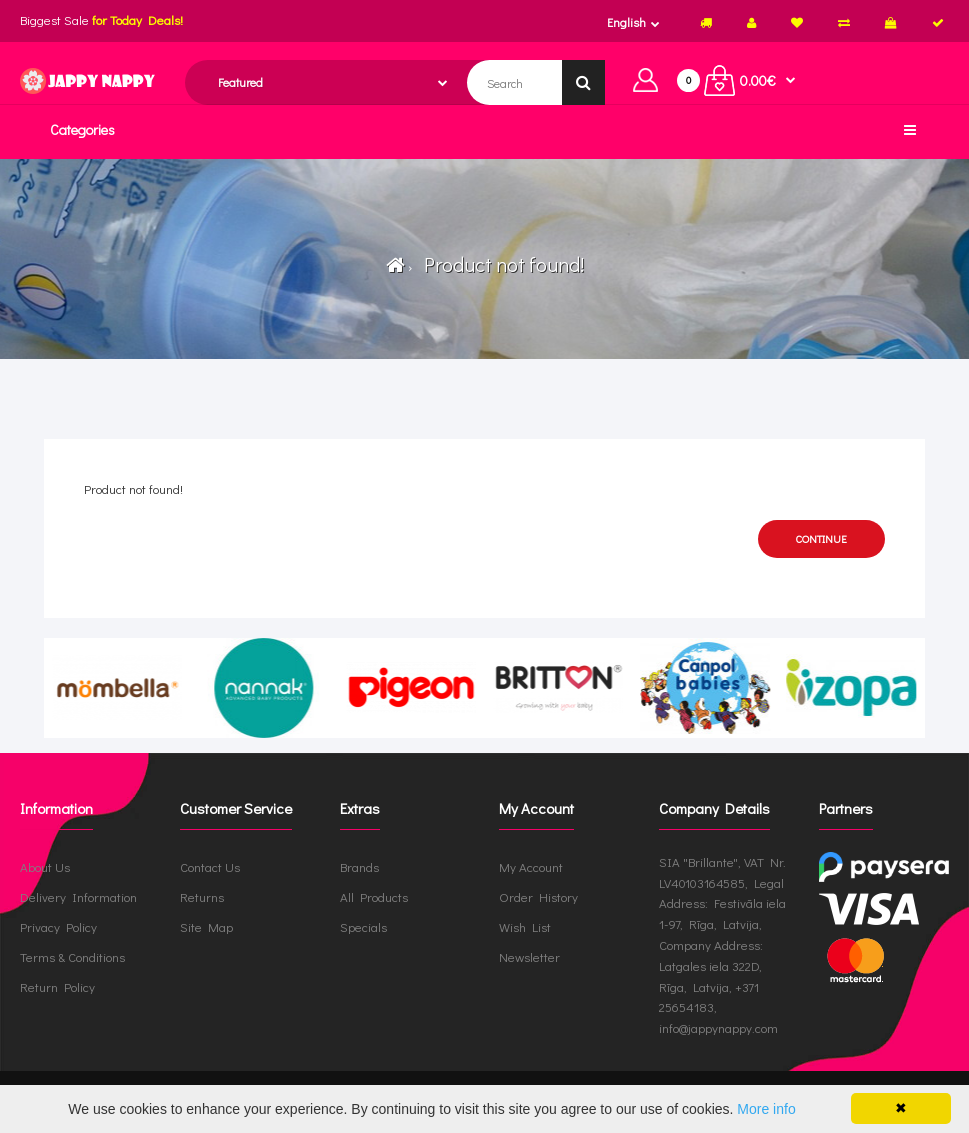 The width and height of the screenshot is (969, 1133). Describe the element at coordinates (202, 896) in the screenshot. I see `Returns` at that location.